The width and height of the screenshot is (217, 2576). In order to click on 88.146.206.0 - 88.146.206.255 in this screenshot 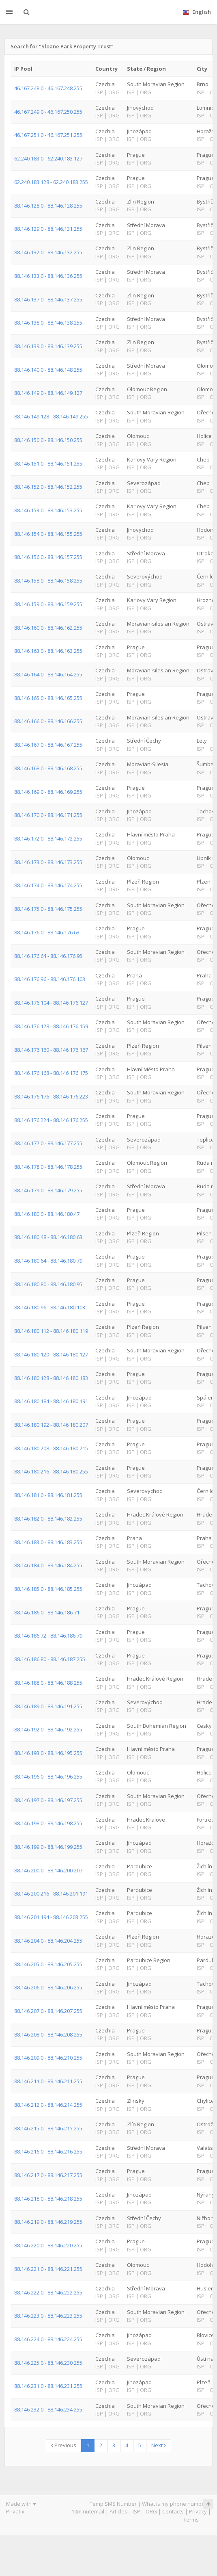, I will do `click(48, 1987)`.